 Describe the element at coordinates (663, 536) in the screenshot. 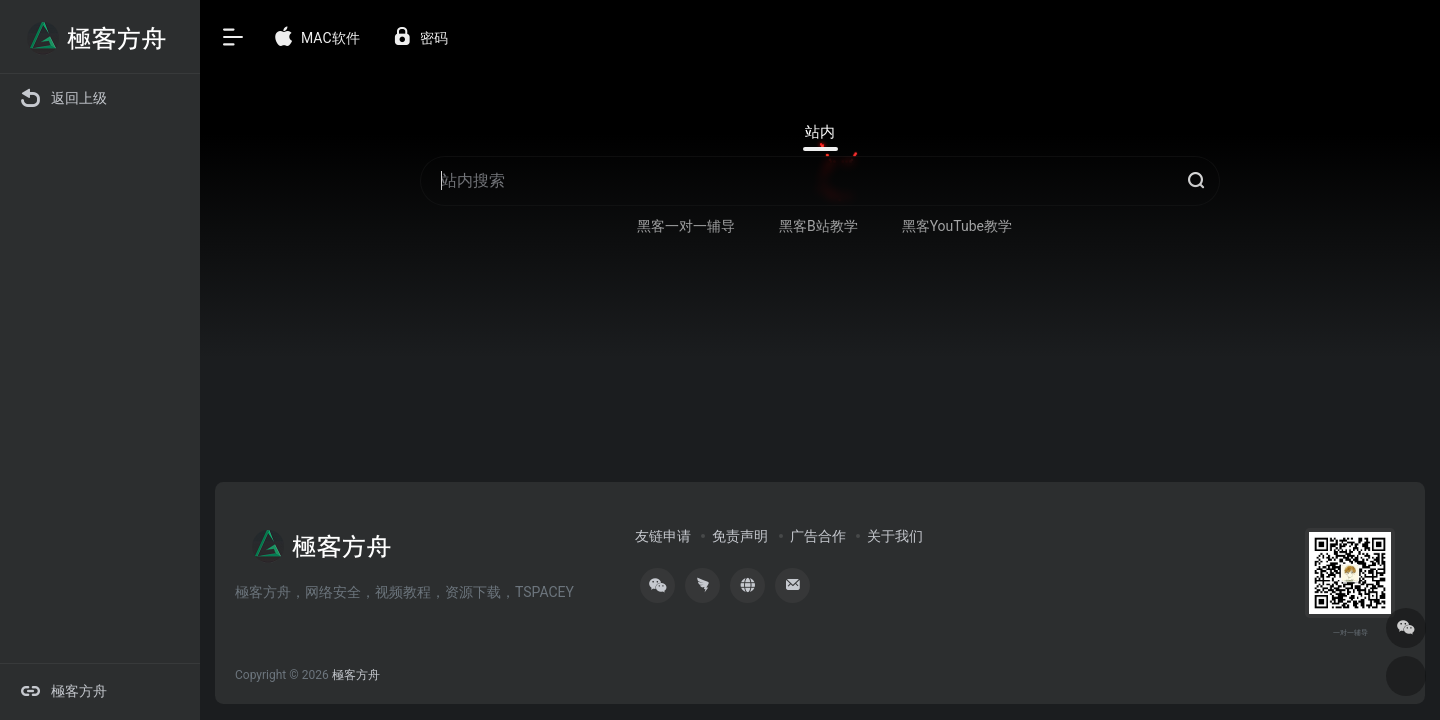

I see `友链申请` at that location.